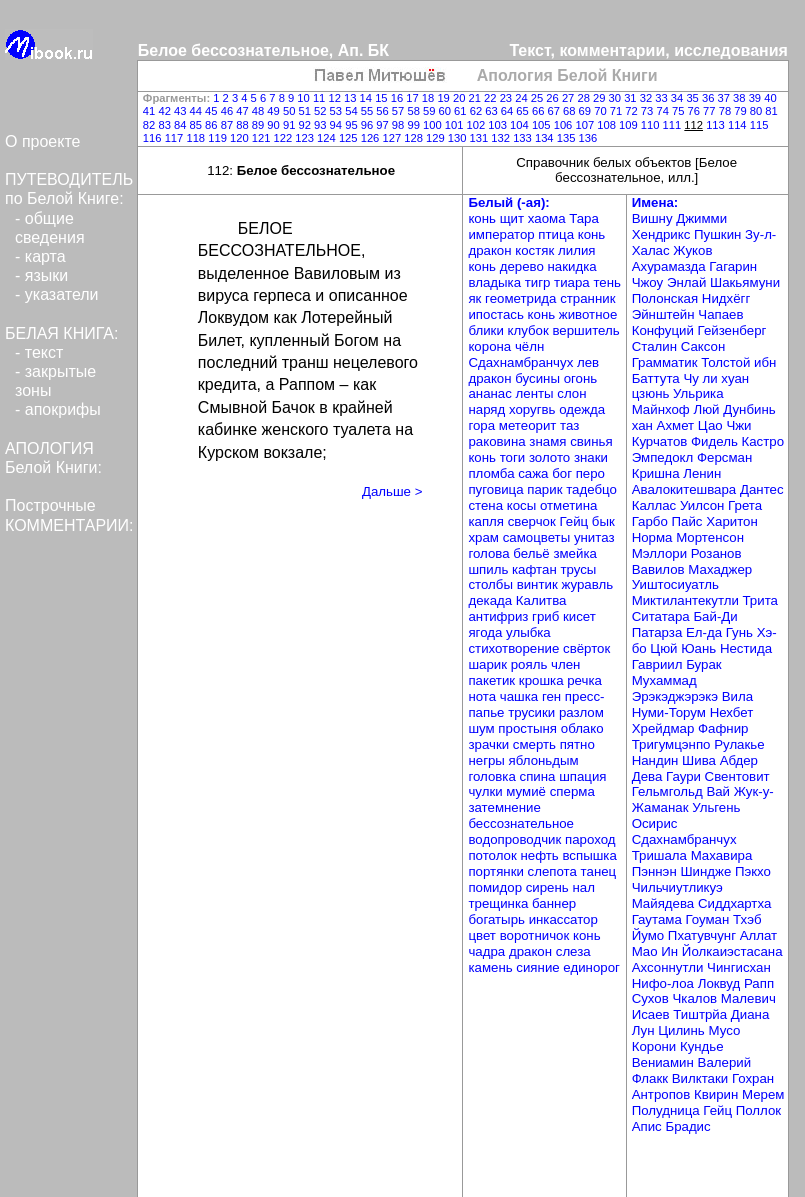 Image resolution: width=805 pixels, height=1197 pixels. Describe the element at coordinates (665, 330) in the screenshot. I see `Конфуций` at that location.